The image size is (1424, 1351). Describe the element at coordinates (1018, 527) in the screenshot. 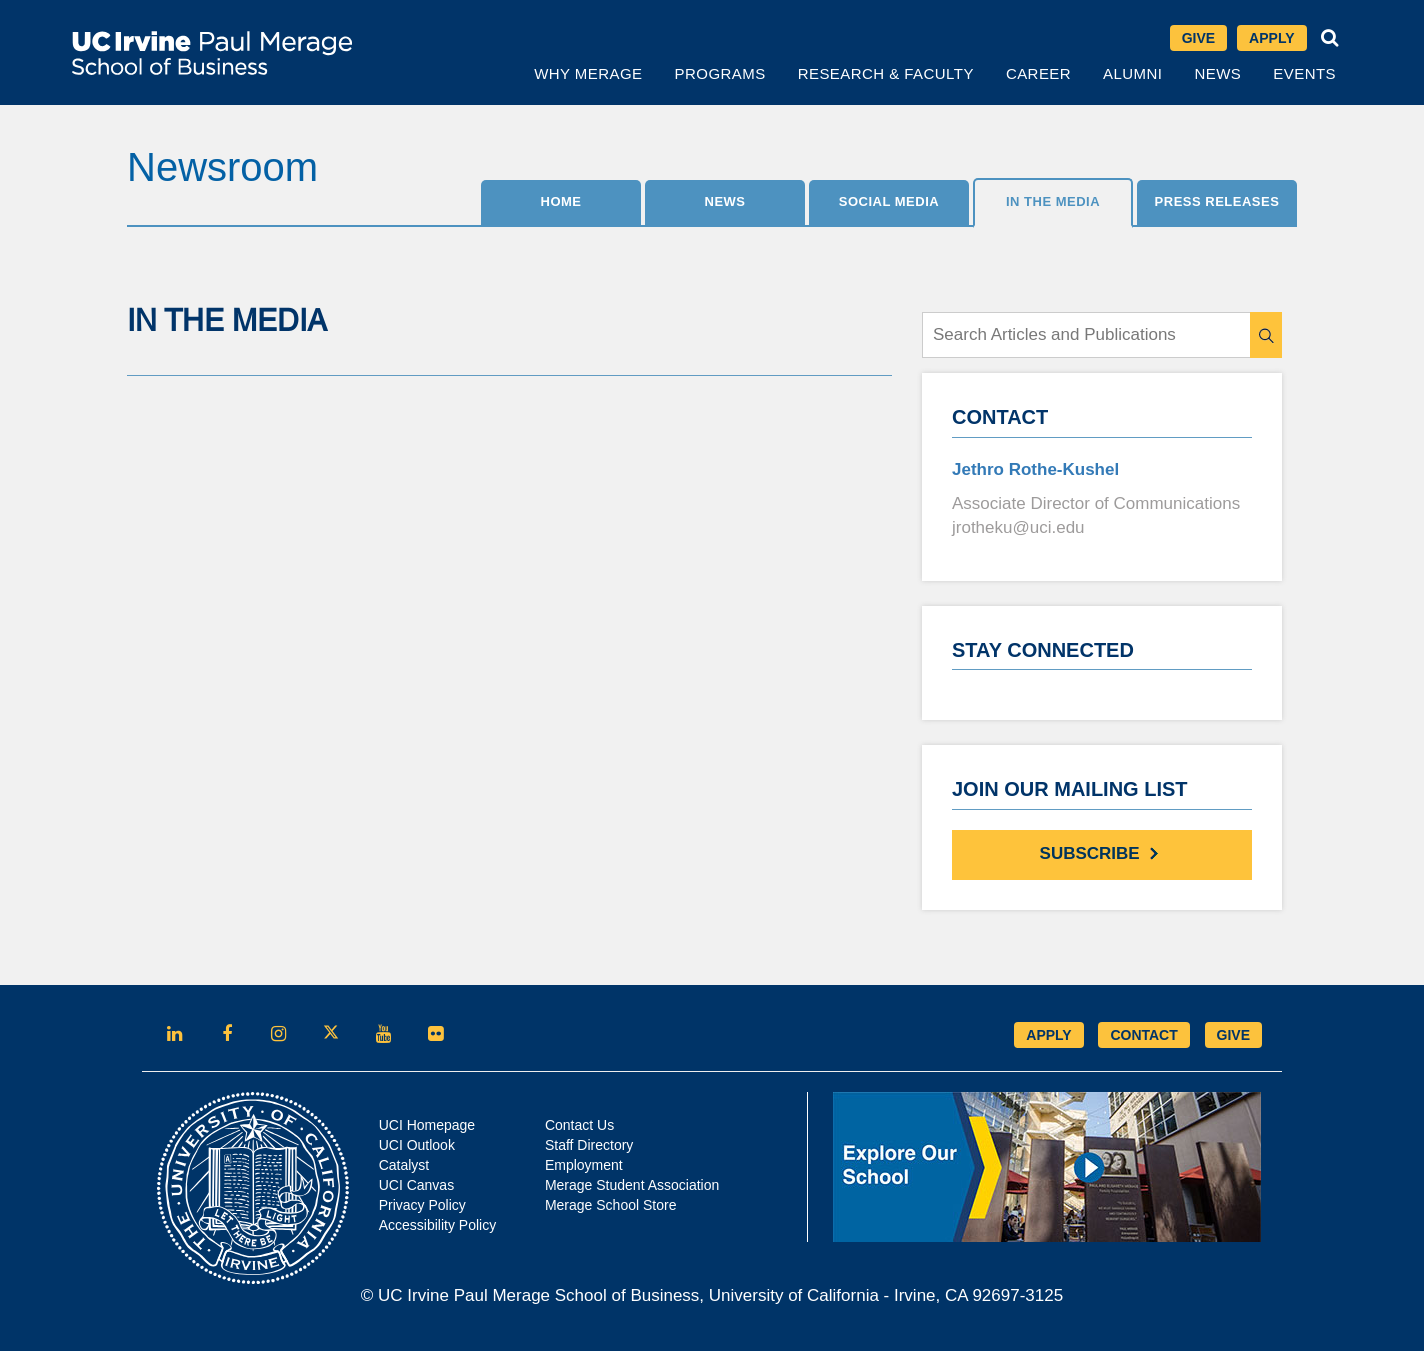

I see `jrotheku@uci.edu` at that location.